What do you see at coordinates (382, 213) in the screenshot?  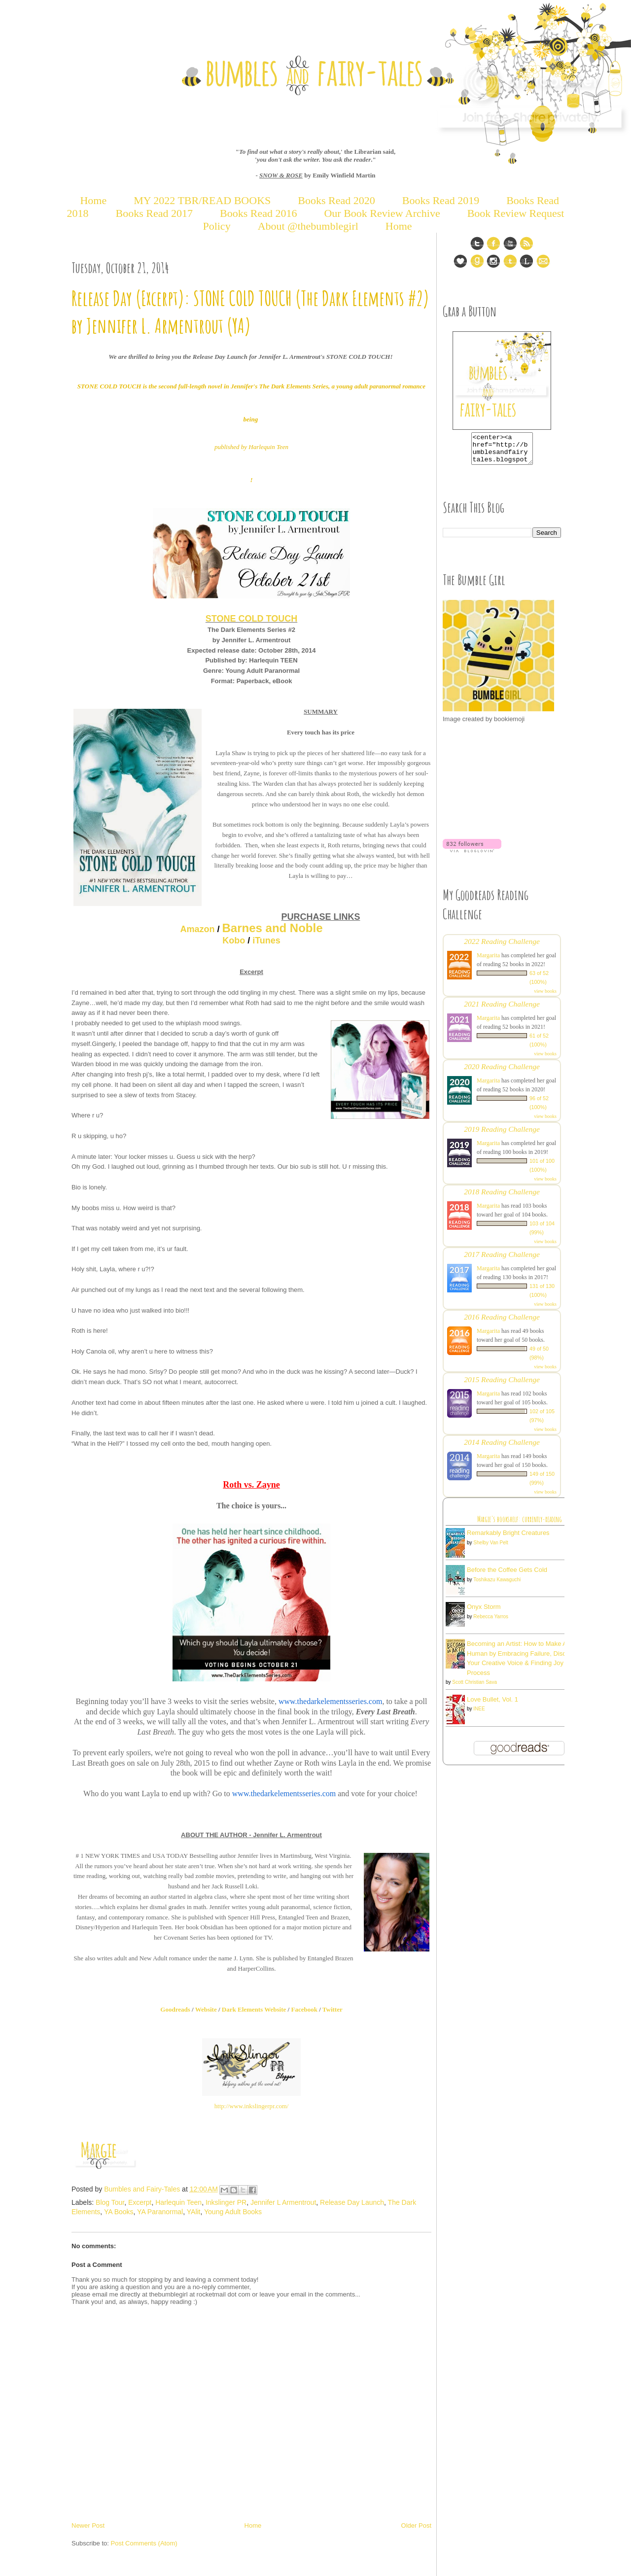 I see `Our Book Review Archive` at bounding box center [382, 213].